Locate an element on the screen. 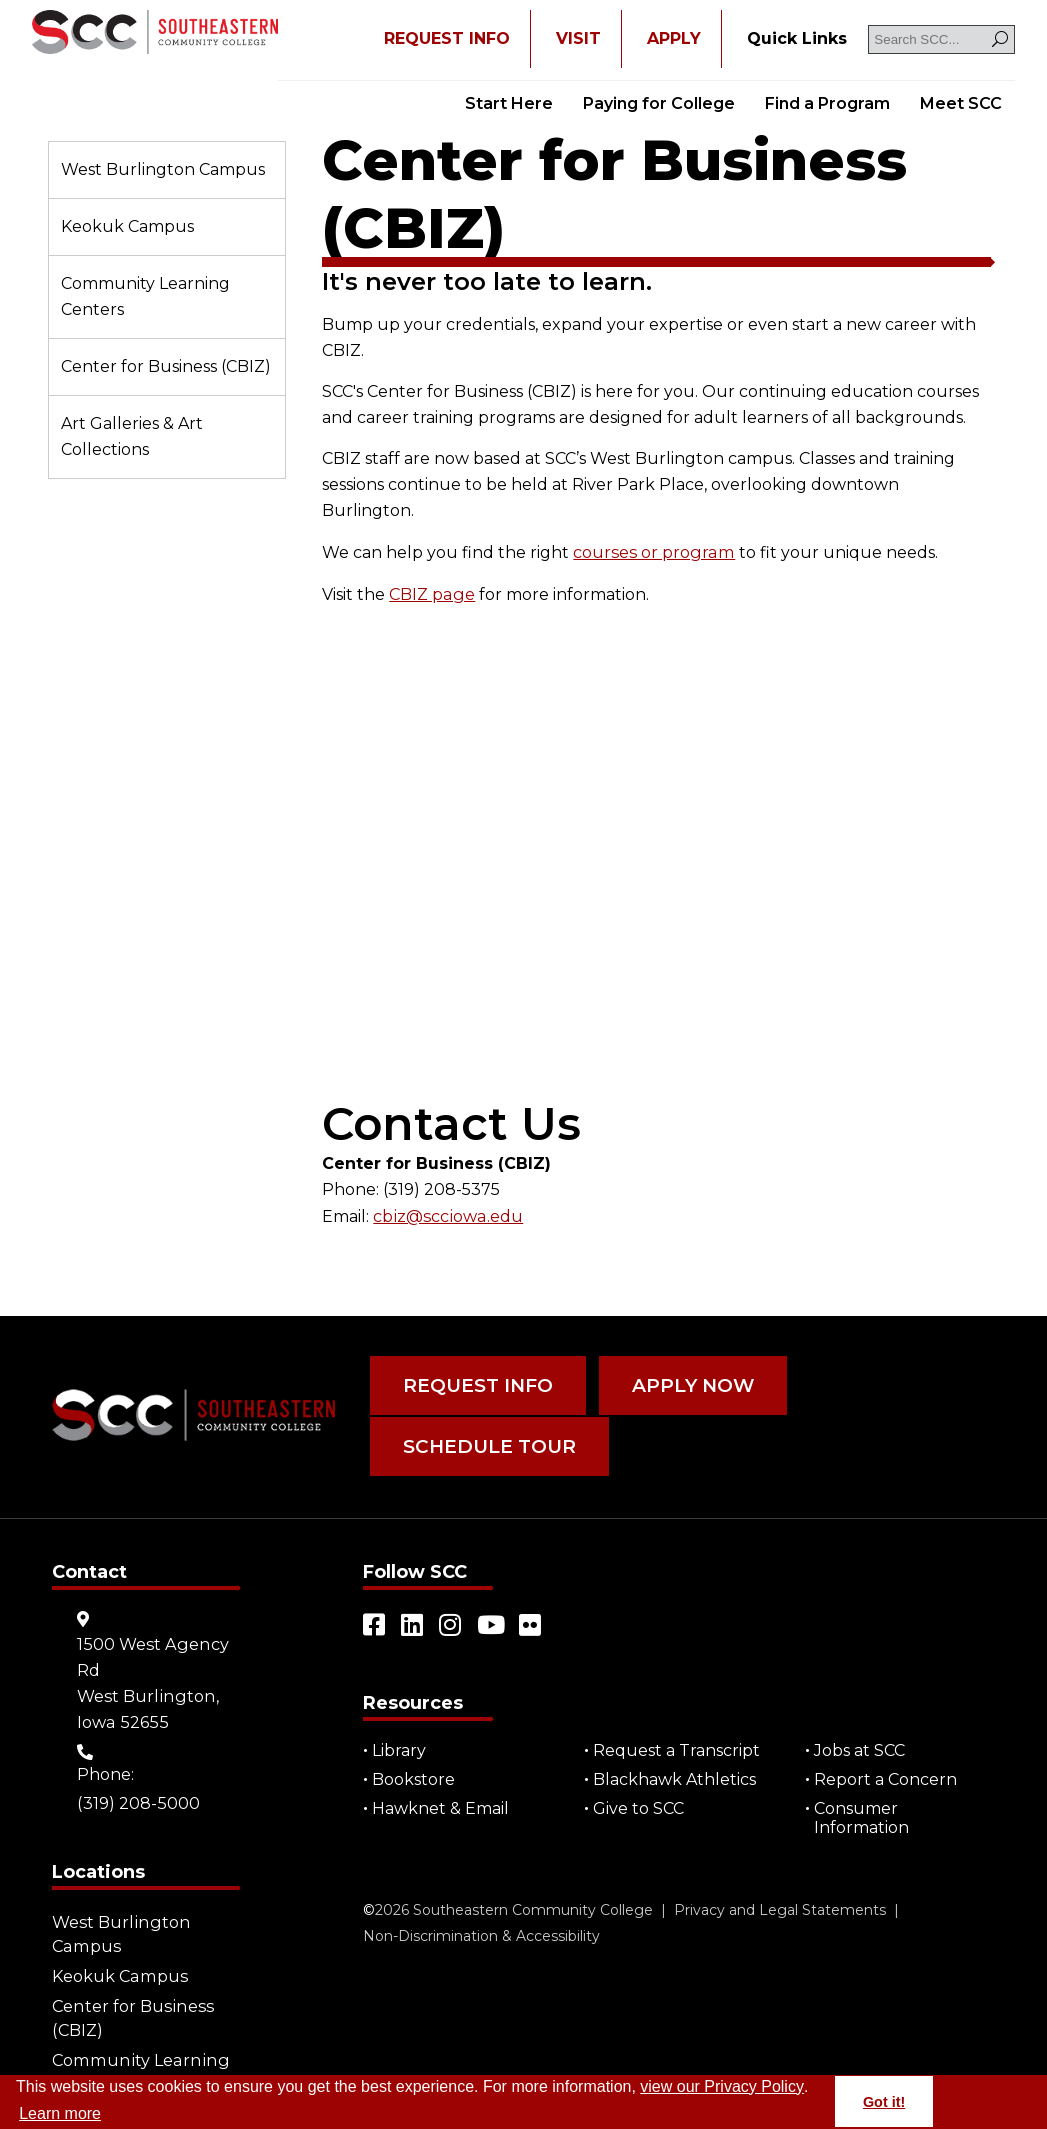  Art Galleries & Art Collections [Go to "Art Galleries & Art Collections"] is located at coordinates (132, 436).